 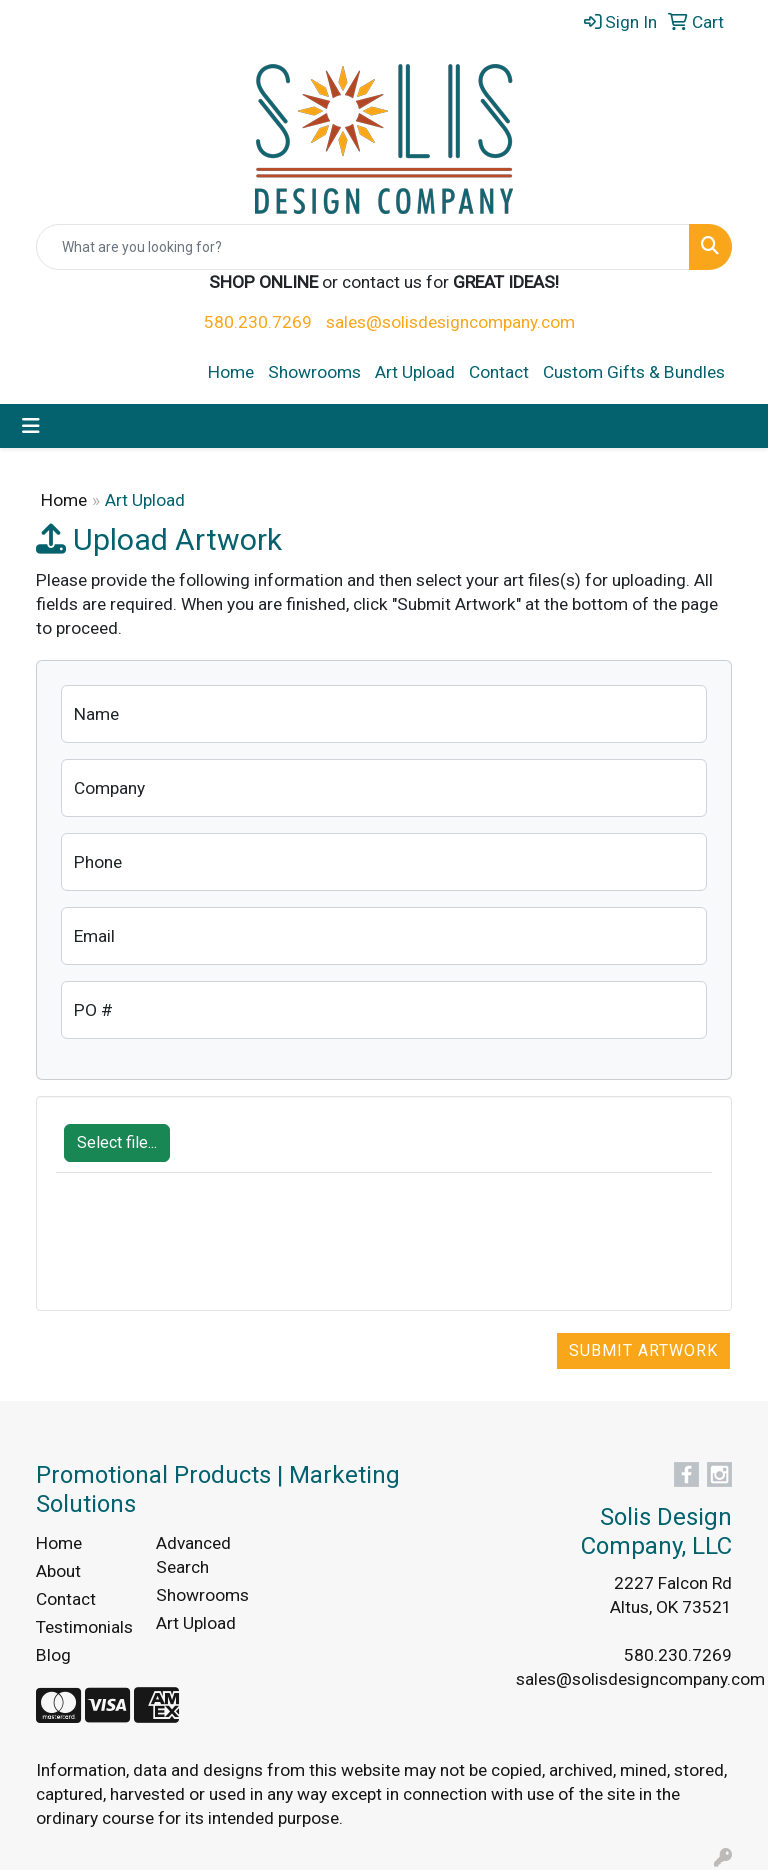 What do you see at coordinates (450, 322) in the screenshot?
I see `sales@solisdesigncompany.com` at bounding box center [450, 322].